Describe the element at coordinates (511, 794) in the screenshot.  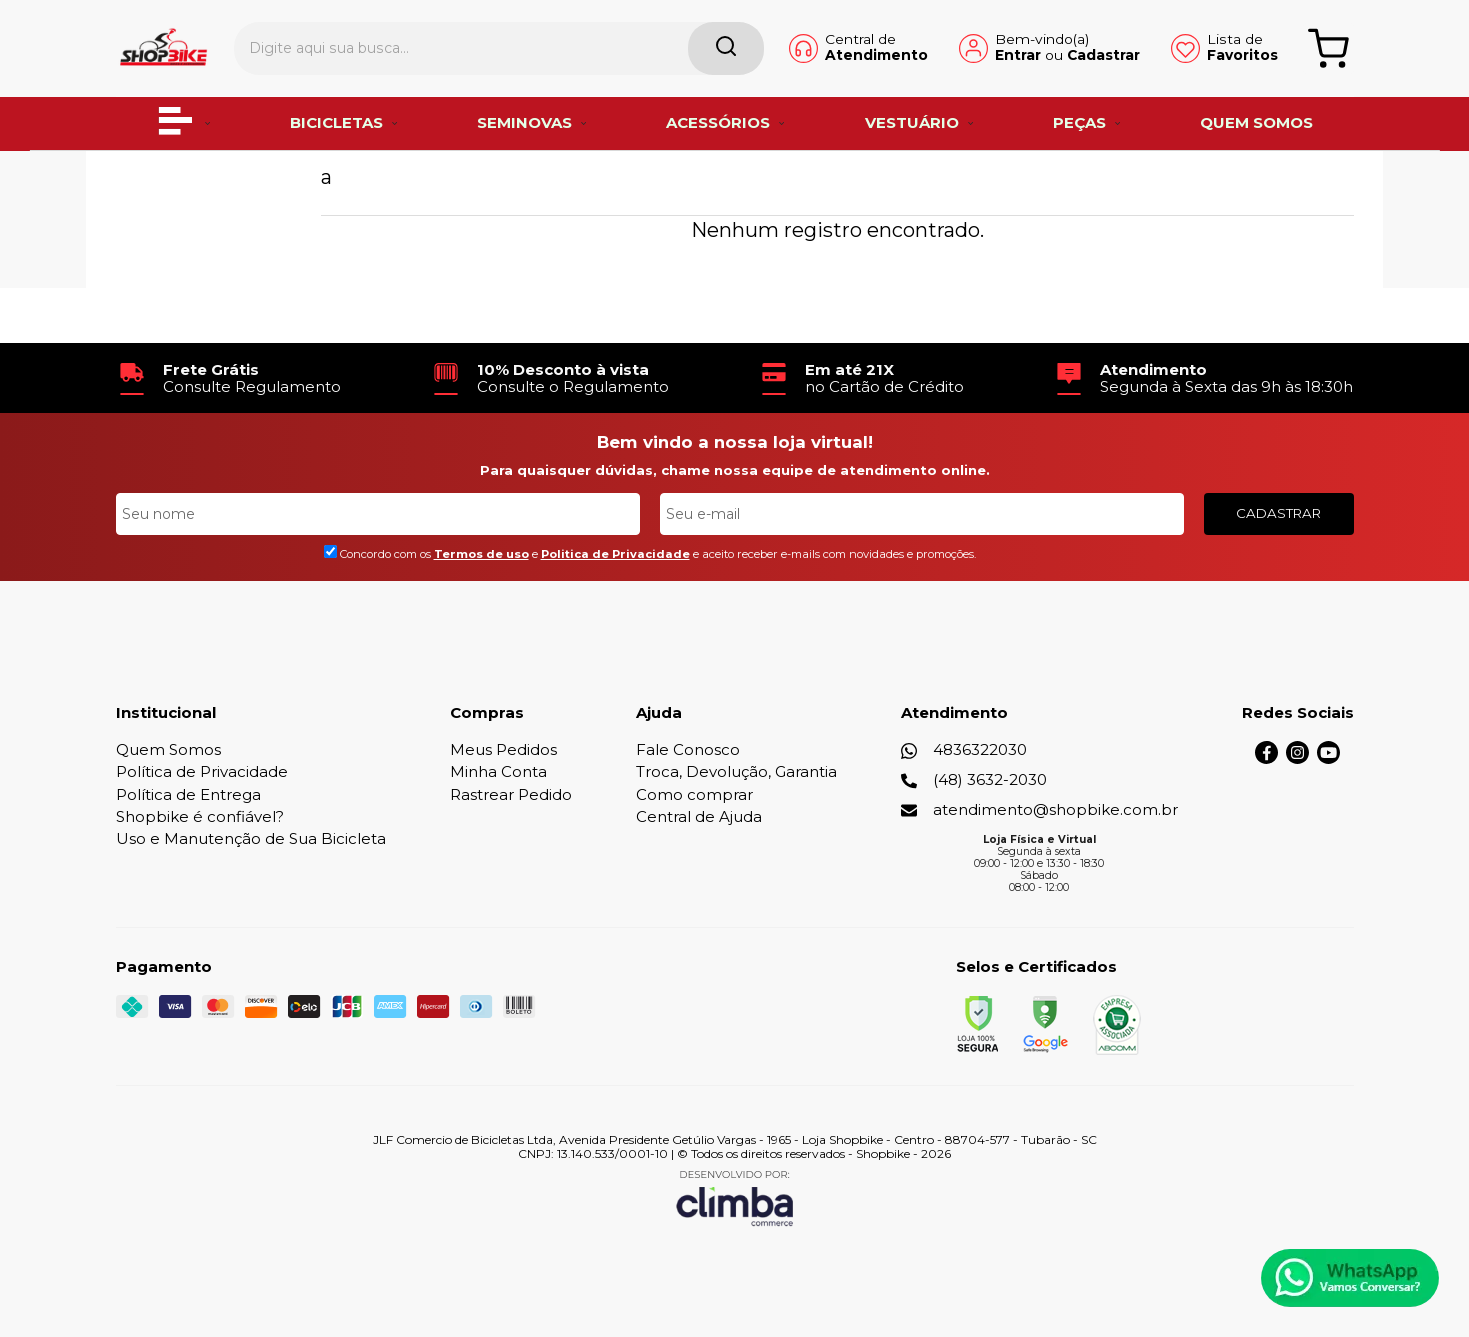
I see `Rastrear Pedido` at that location.